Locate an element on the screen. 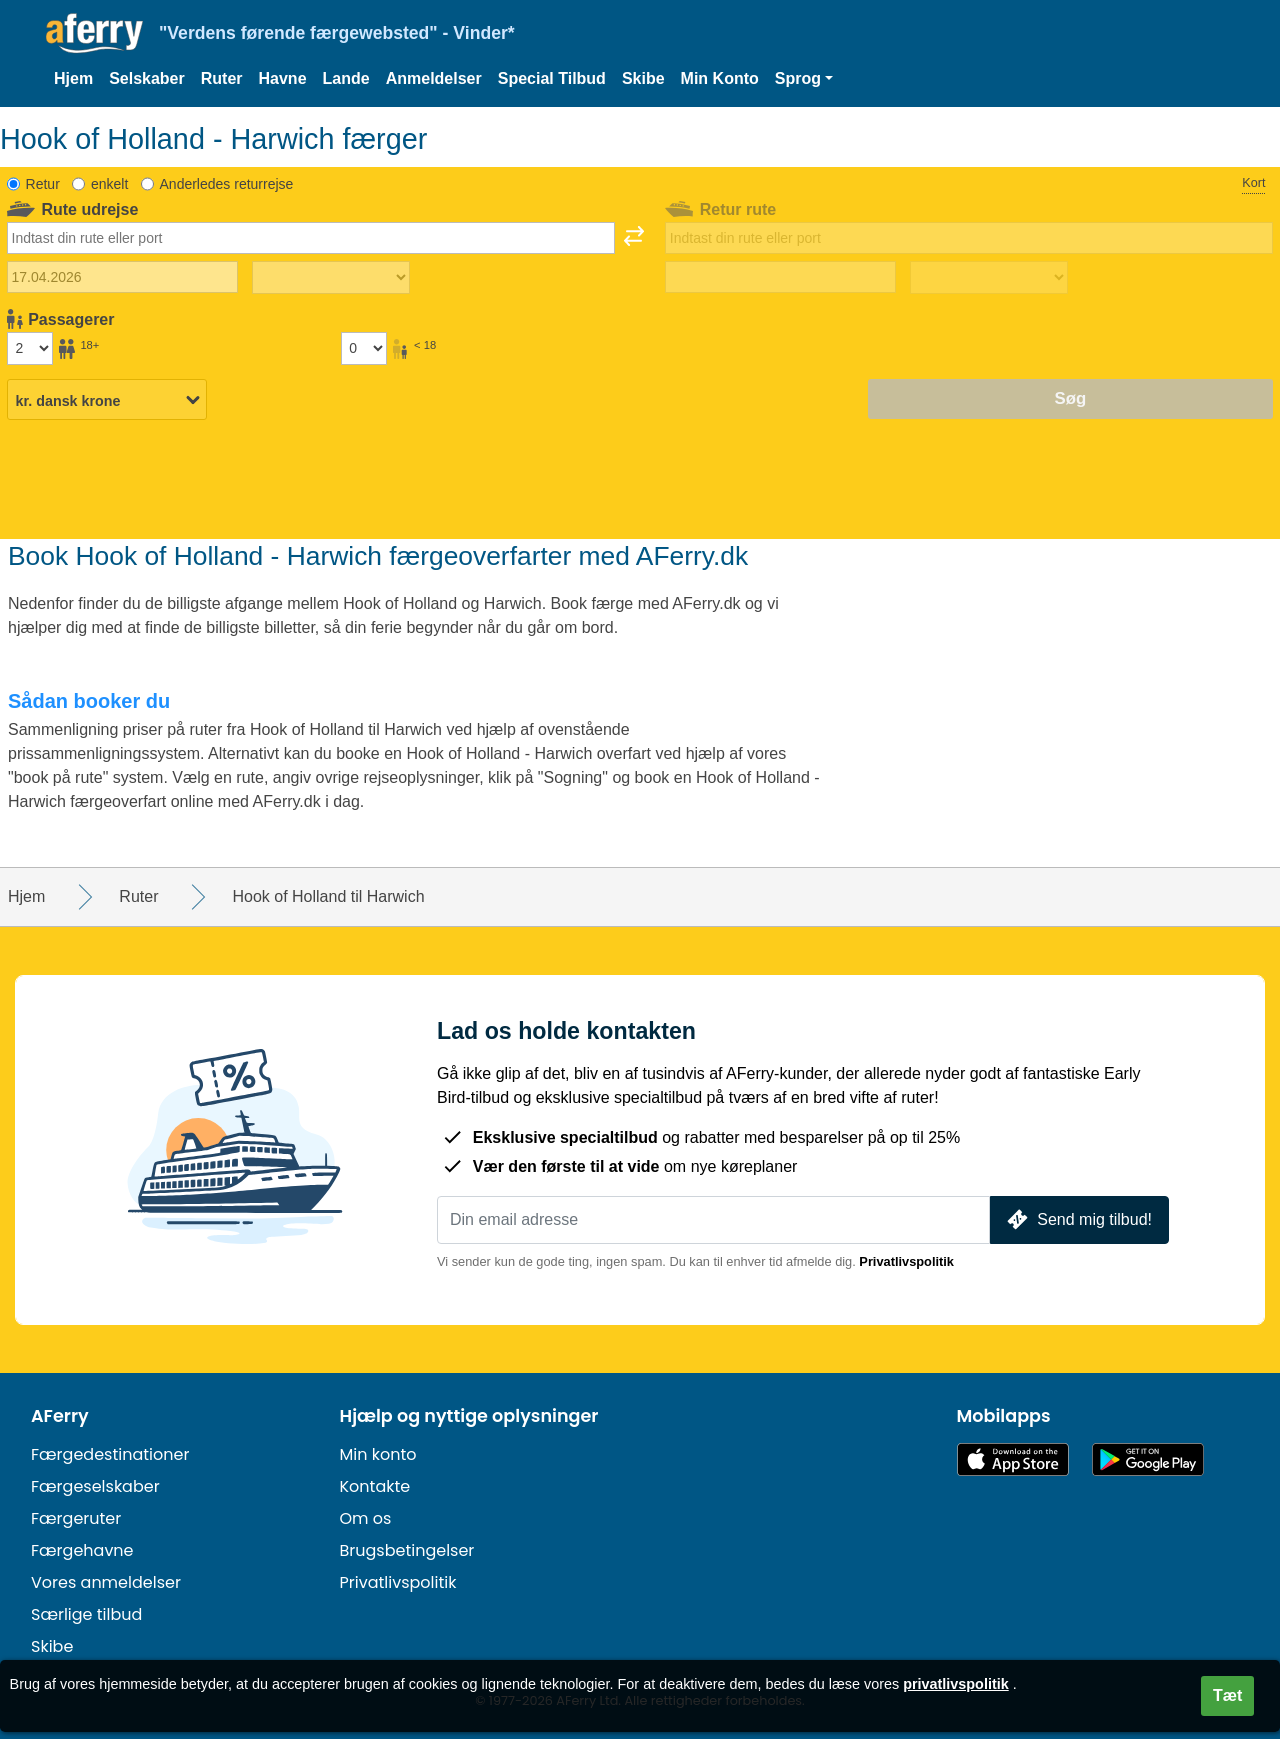 The width and height of the screenshot is (1280, 1739). AFerry is located at coordinates (60, 1416).